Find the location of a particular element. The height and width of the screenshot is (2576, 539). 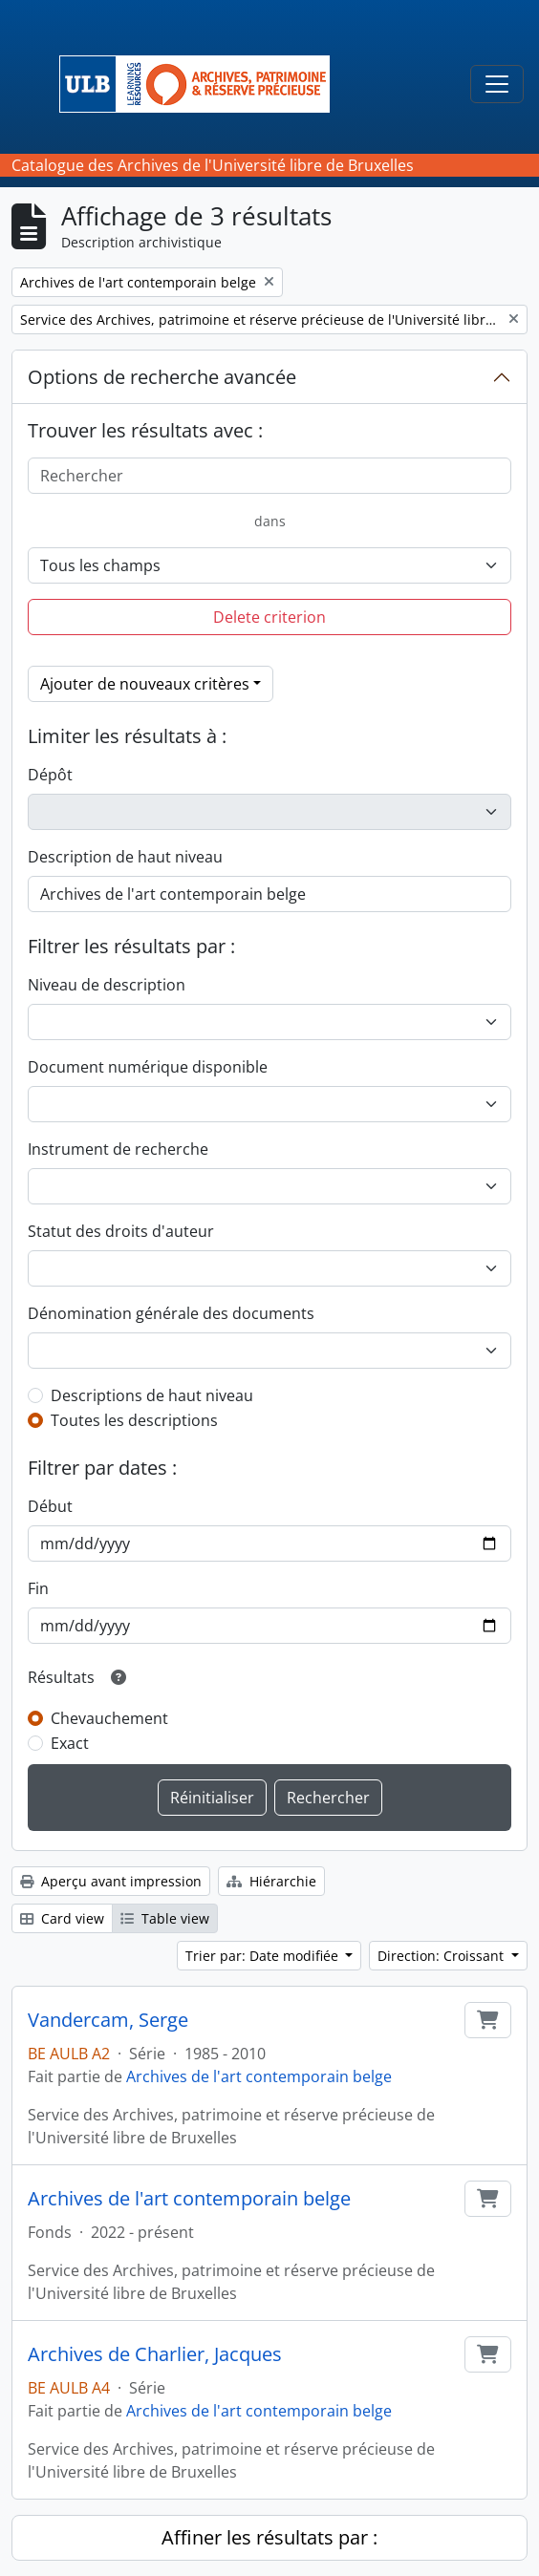

Archives de Charlier, Jacques is located at coordinates (155, 2354).